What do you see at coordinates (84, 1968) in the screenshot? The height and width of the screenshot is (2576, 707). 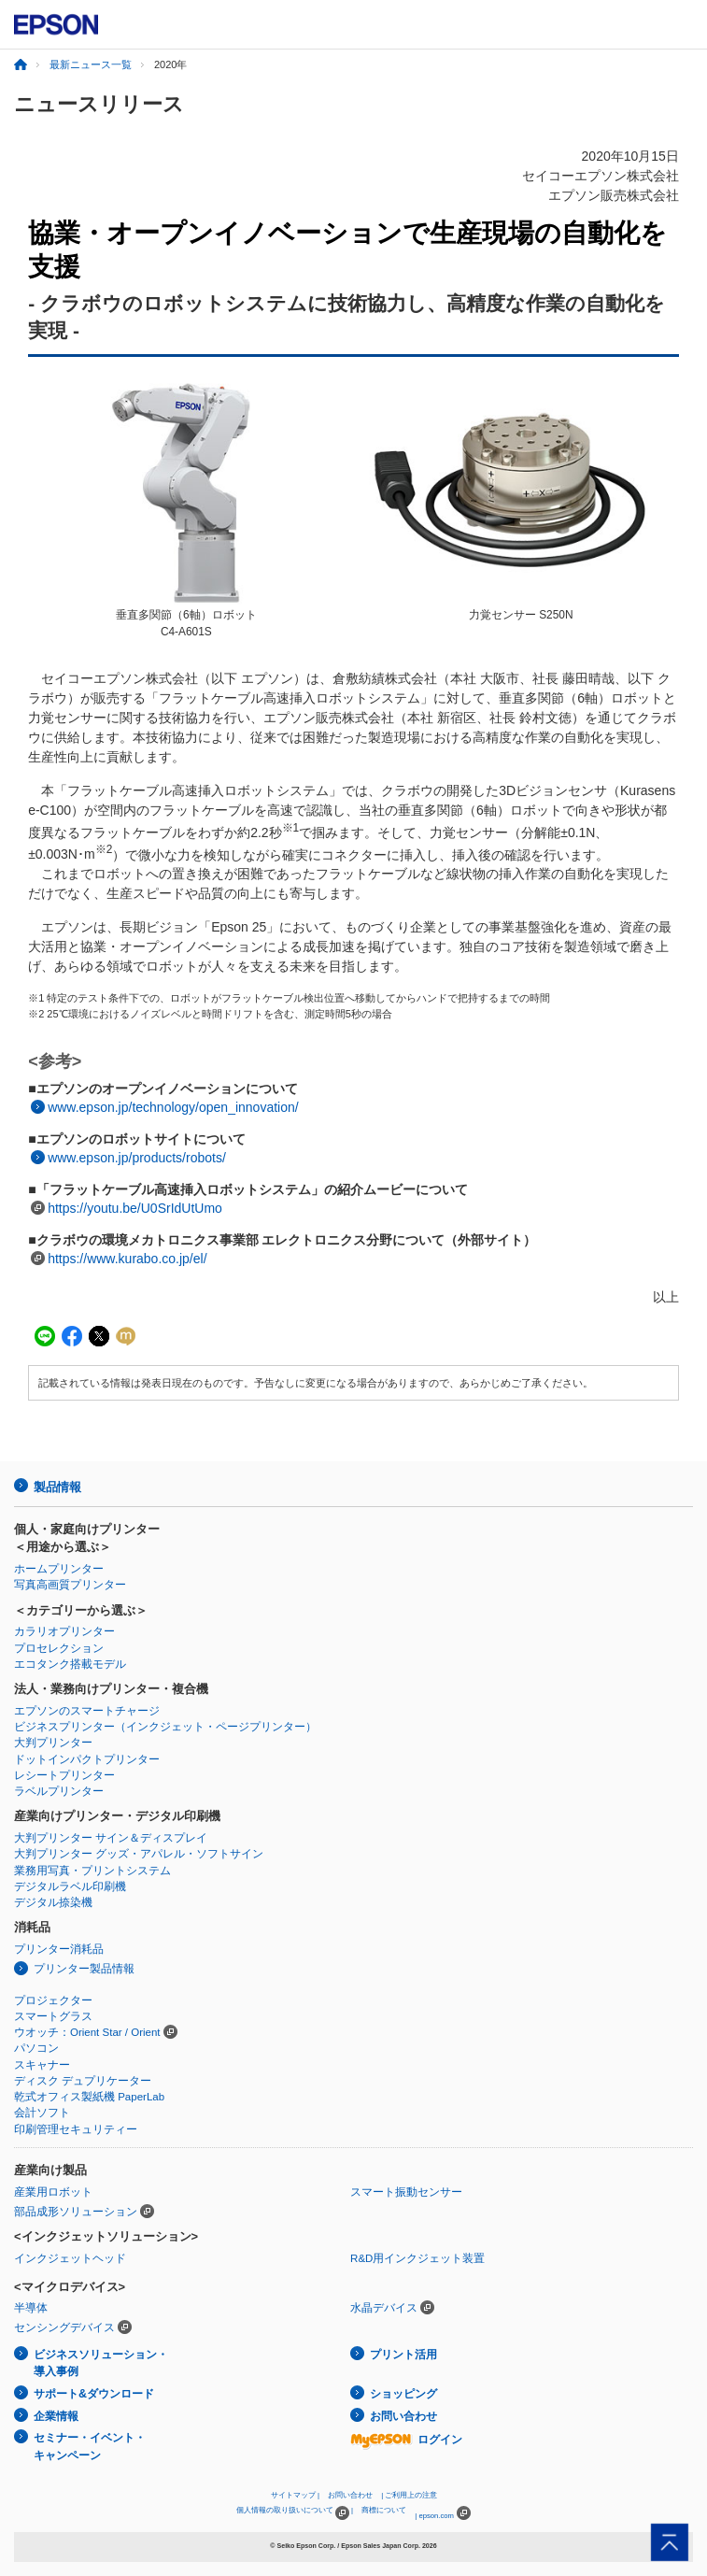 I see `プリンター製品情報` at bounding box center [84, 1968].